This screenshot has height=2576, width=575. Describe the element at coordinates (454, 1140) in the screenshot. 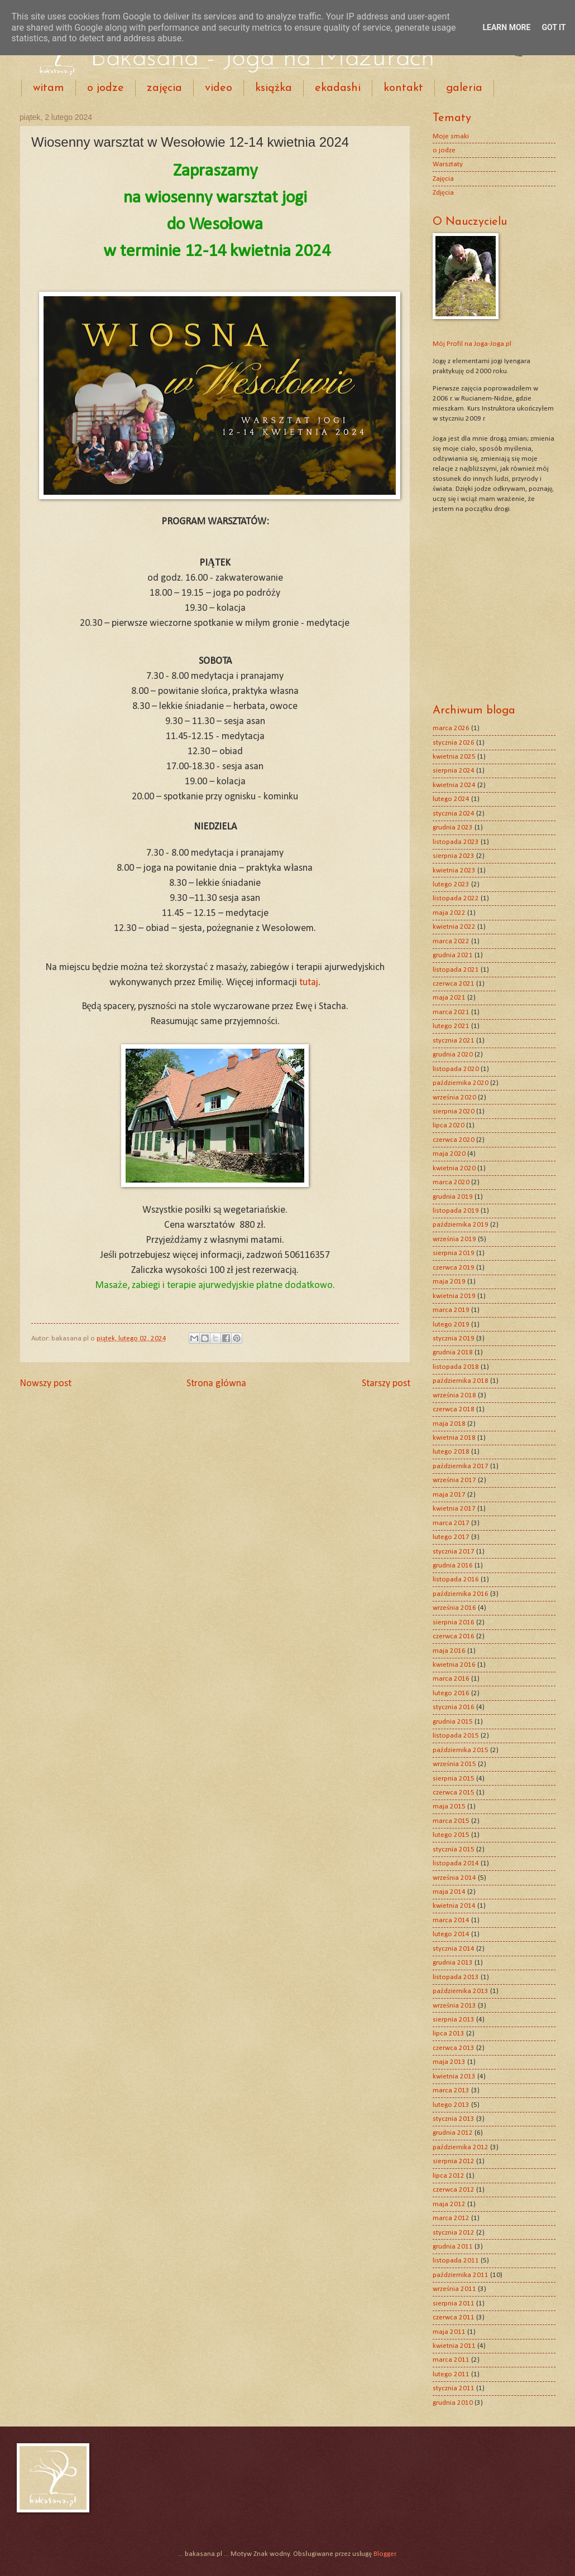

I see `czerwca 2020` at that location.